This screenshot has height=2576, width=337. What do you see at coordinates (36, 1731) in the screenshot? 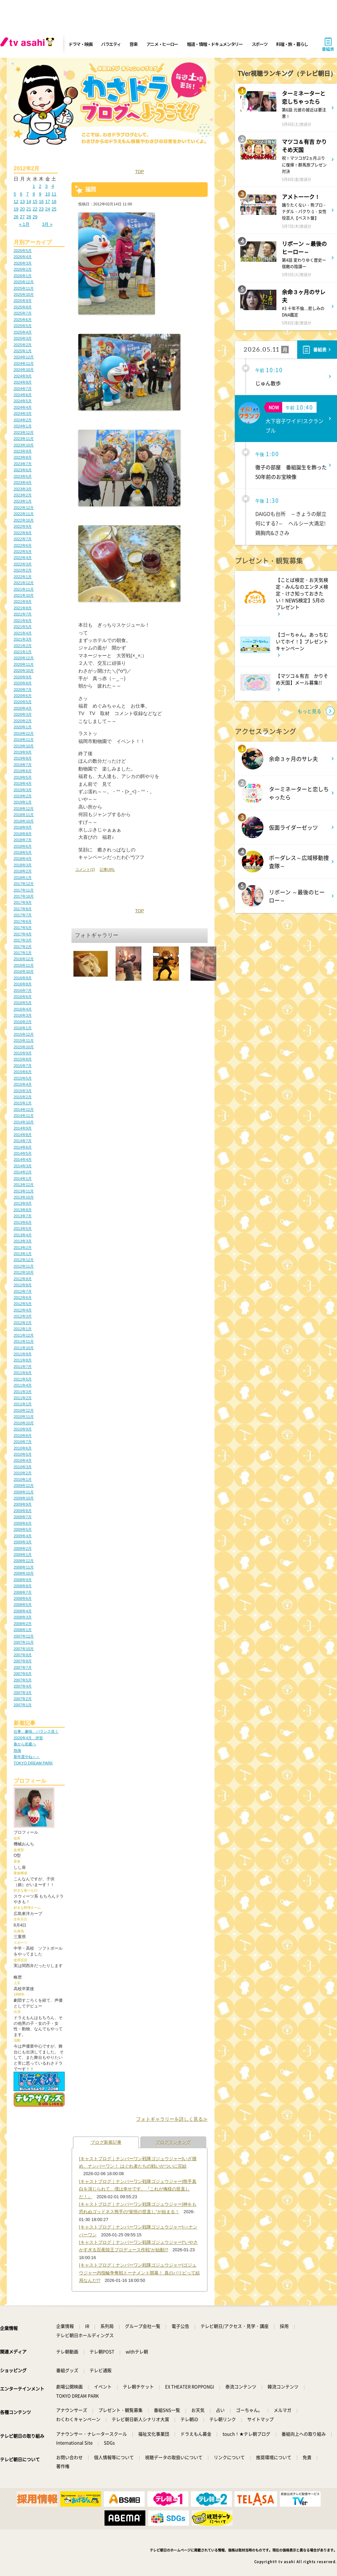
I see `仕事、趣味、バランス良く` at bounding box center [36, 1731].